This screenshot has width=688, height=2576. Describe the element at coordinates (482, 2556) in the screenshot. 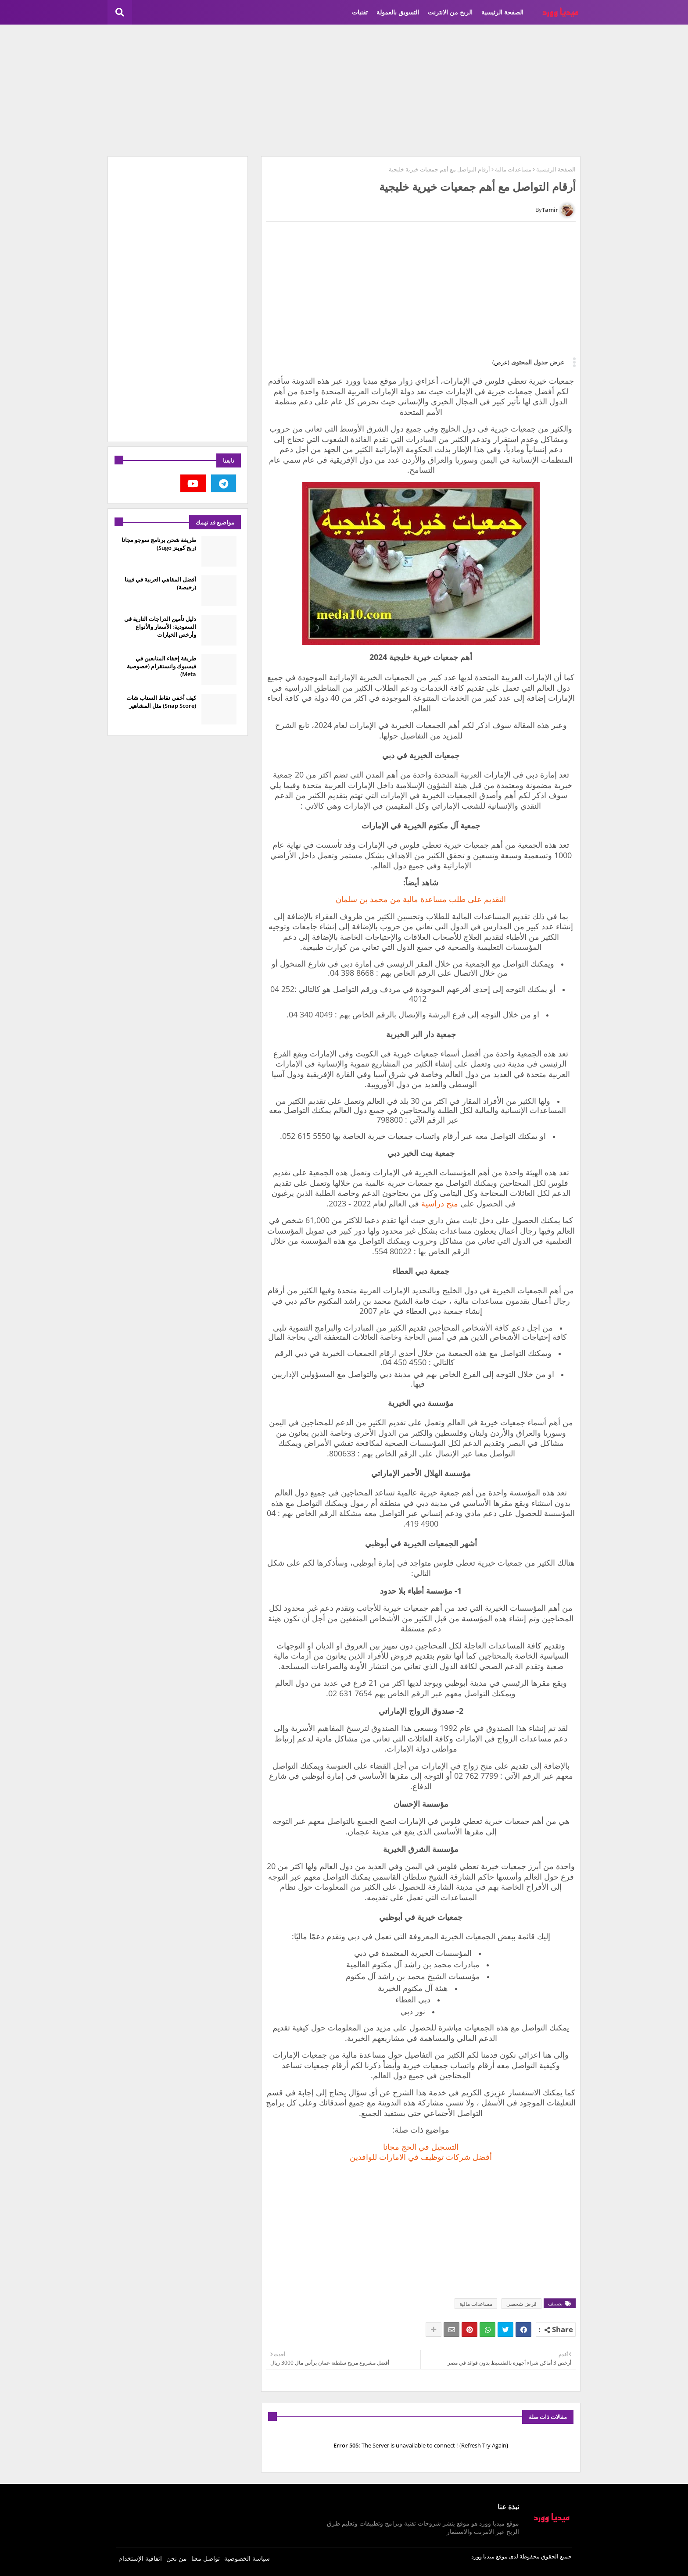

I see `ميديا وورد` at that location.